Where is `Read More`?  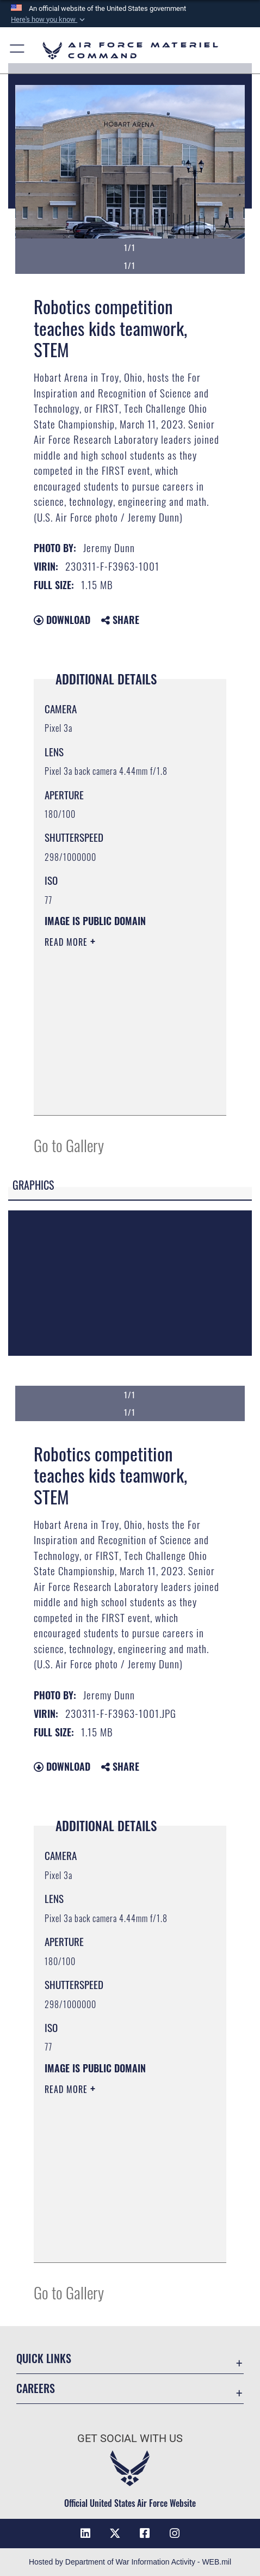 Read More is located at coordinates (67, 942).